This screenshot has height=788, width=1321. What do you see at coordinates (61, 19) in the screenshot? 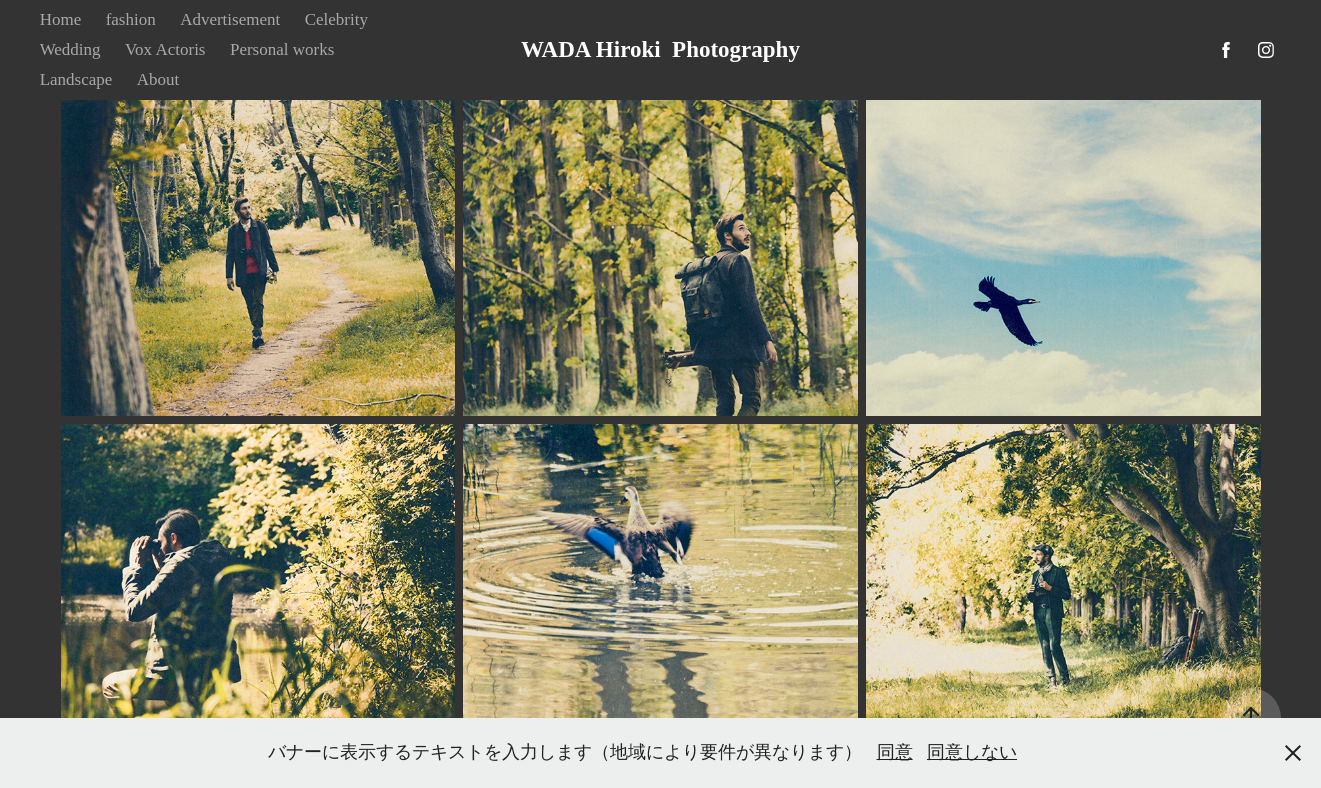
I see `Home` at bounding box center [61, 19].